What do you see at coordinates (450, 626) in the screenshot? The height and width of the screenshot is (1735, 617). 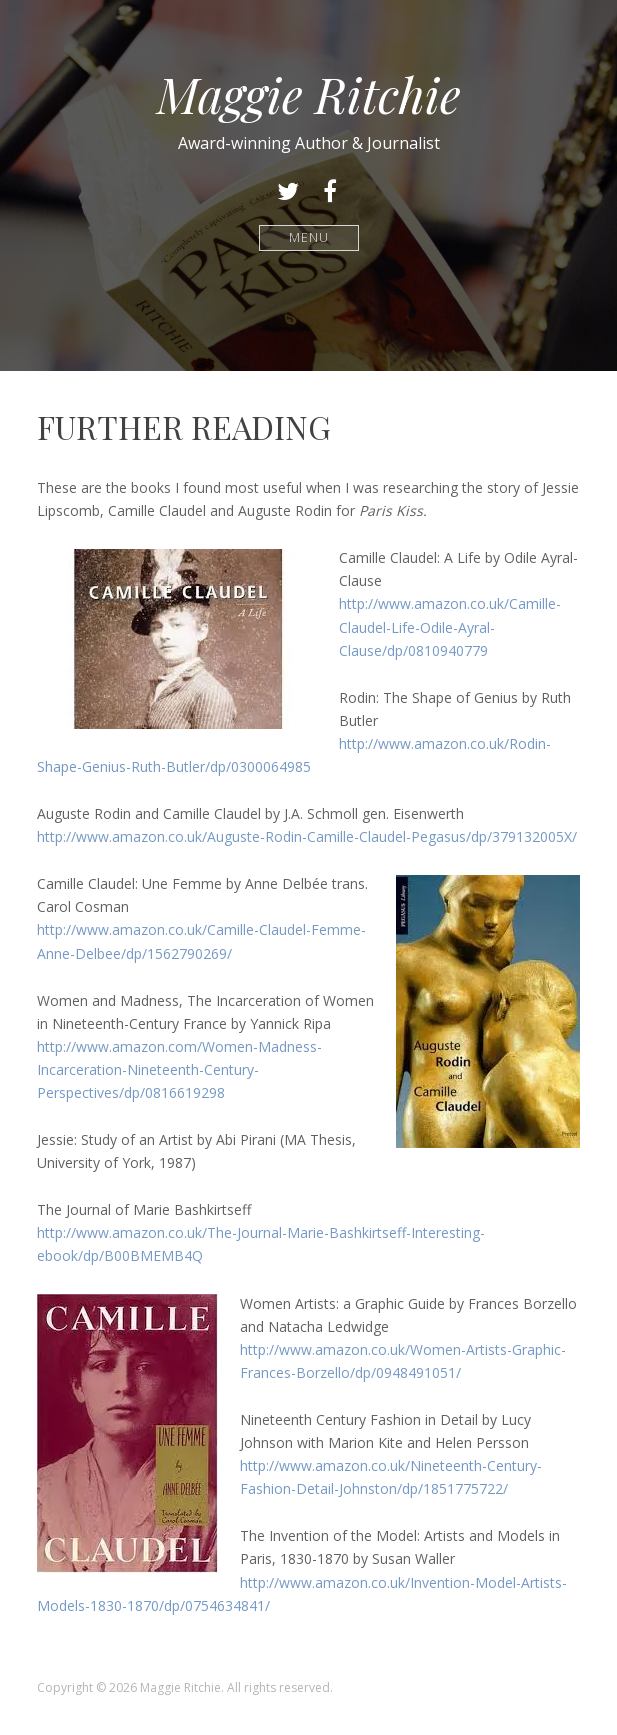 I see `http://www.amazon.co.uk/Camille-Claudel-Life-Odile-Ayral-Clause/dp/0810940779` at bounding box center [450, 626].